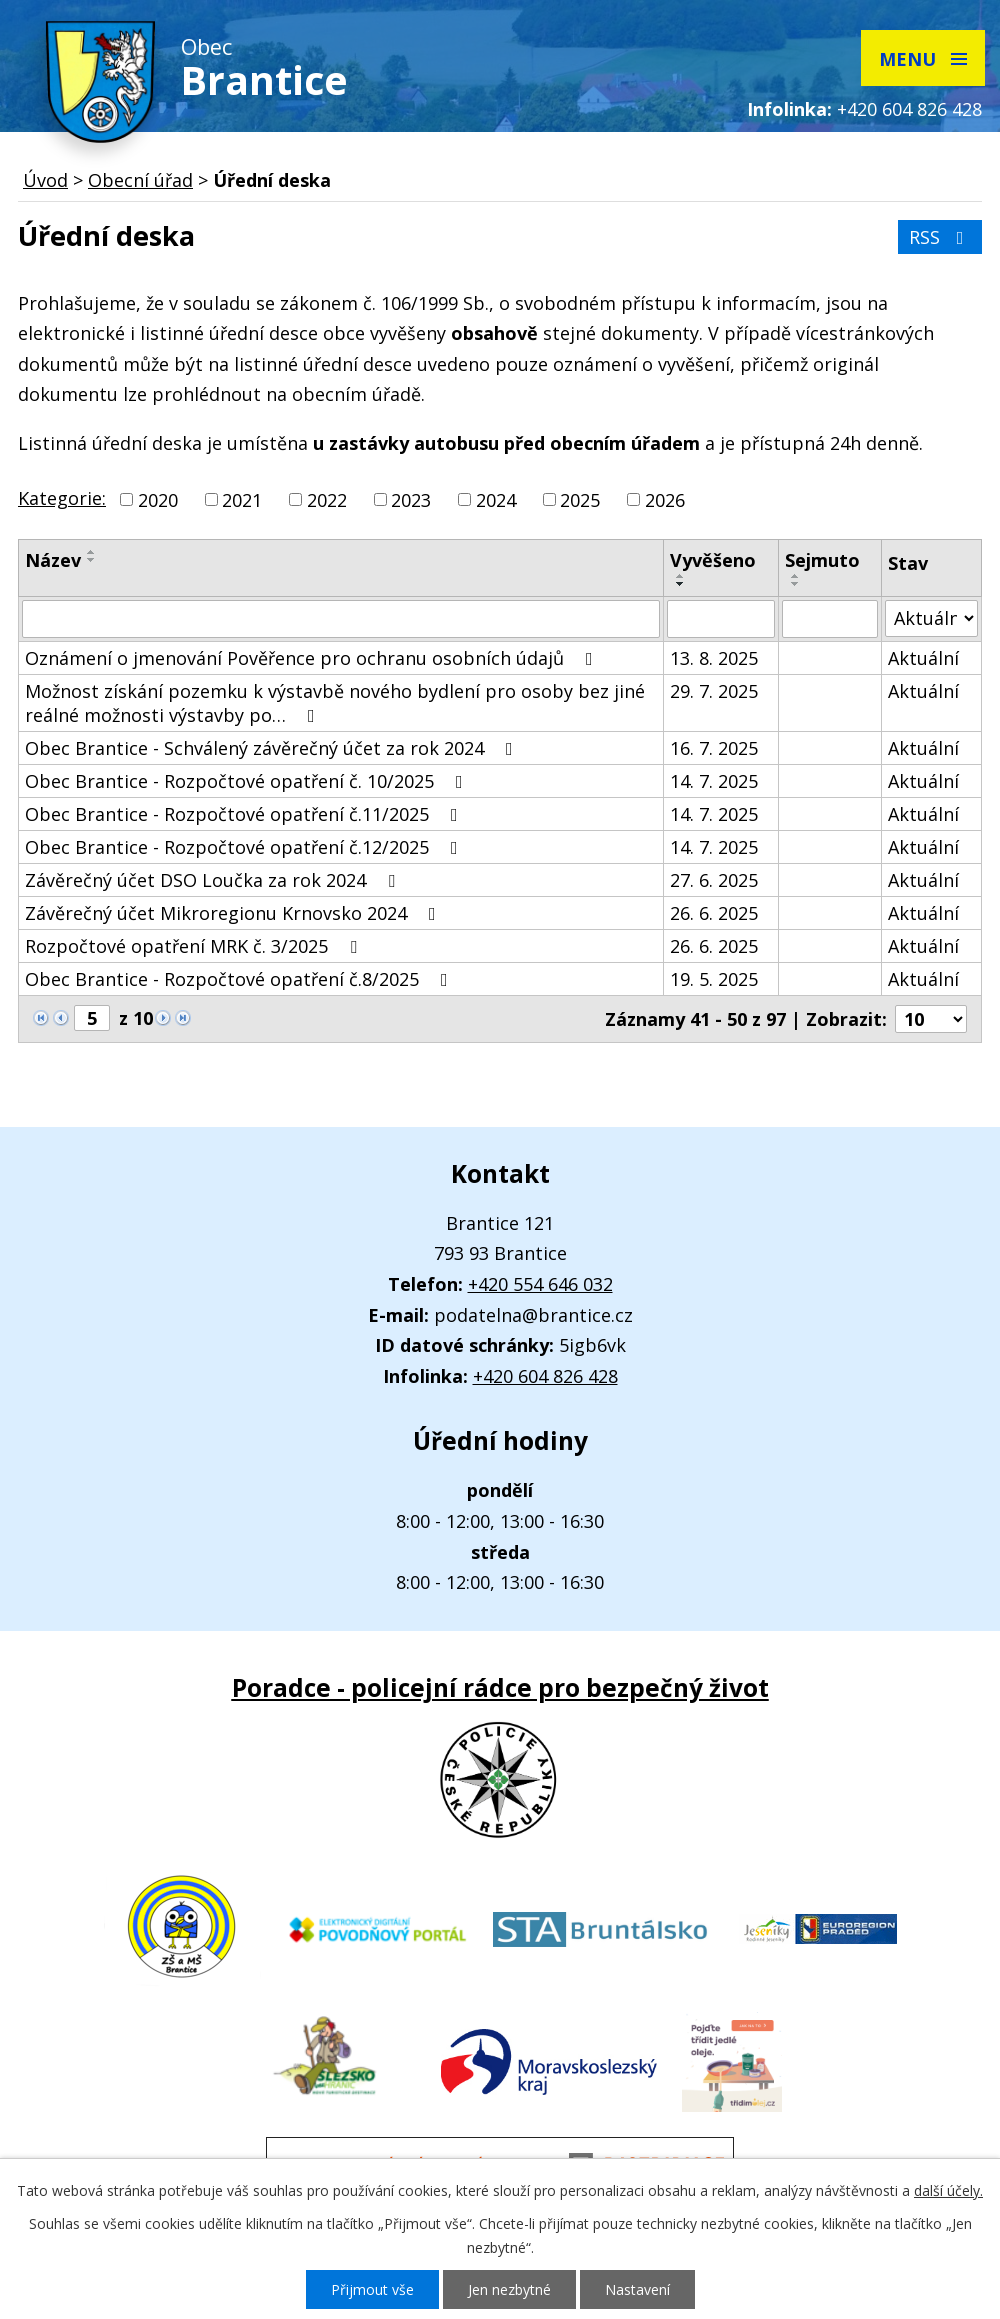  I want to click on Jen nezbytné, so click(509, 2289).